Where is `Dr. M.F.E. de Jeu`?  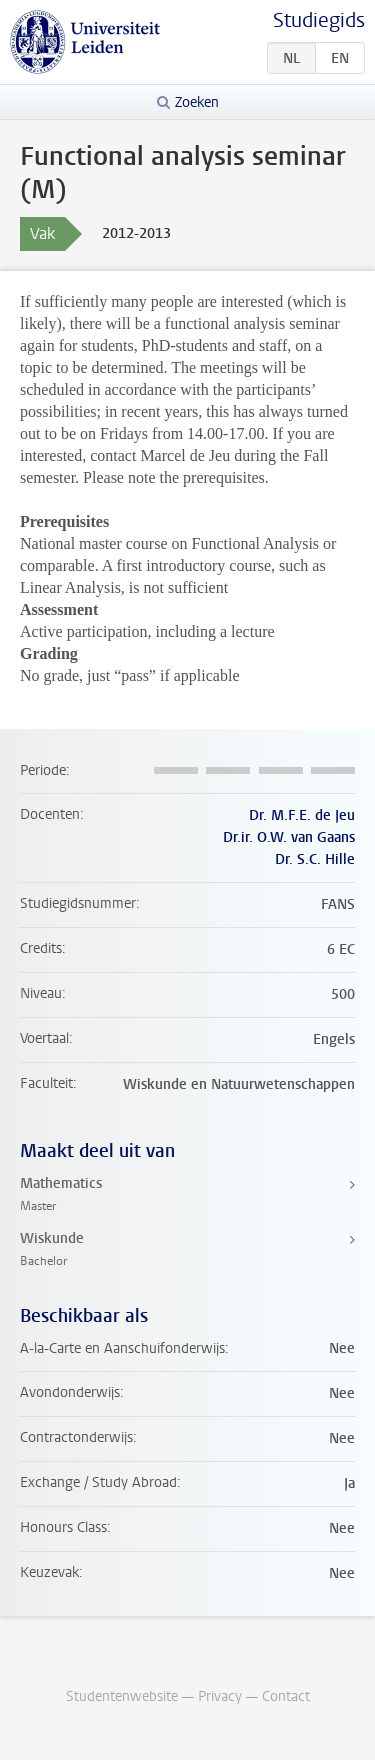 Dr. M.F.E. de Jeu is located at coordinates (302, 815).